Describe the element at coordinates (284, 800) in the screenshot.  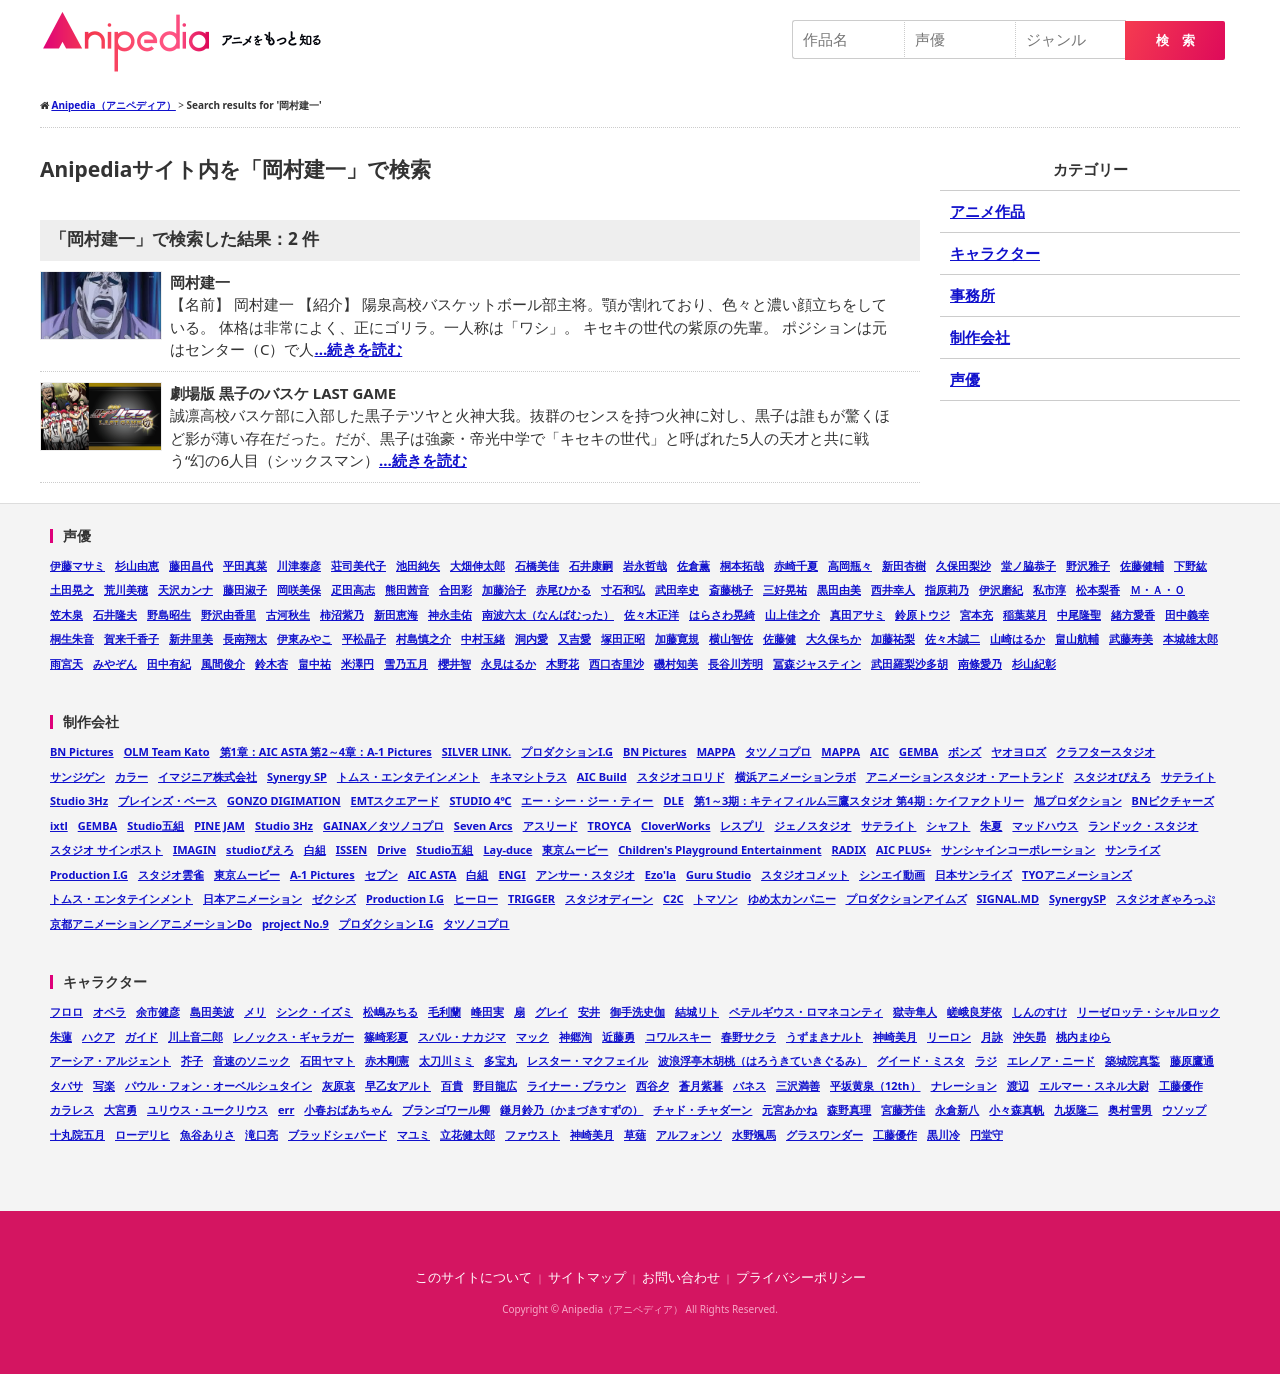
I see `GONZO DIGIMATION` at that location.